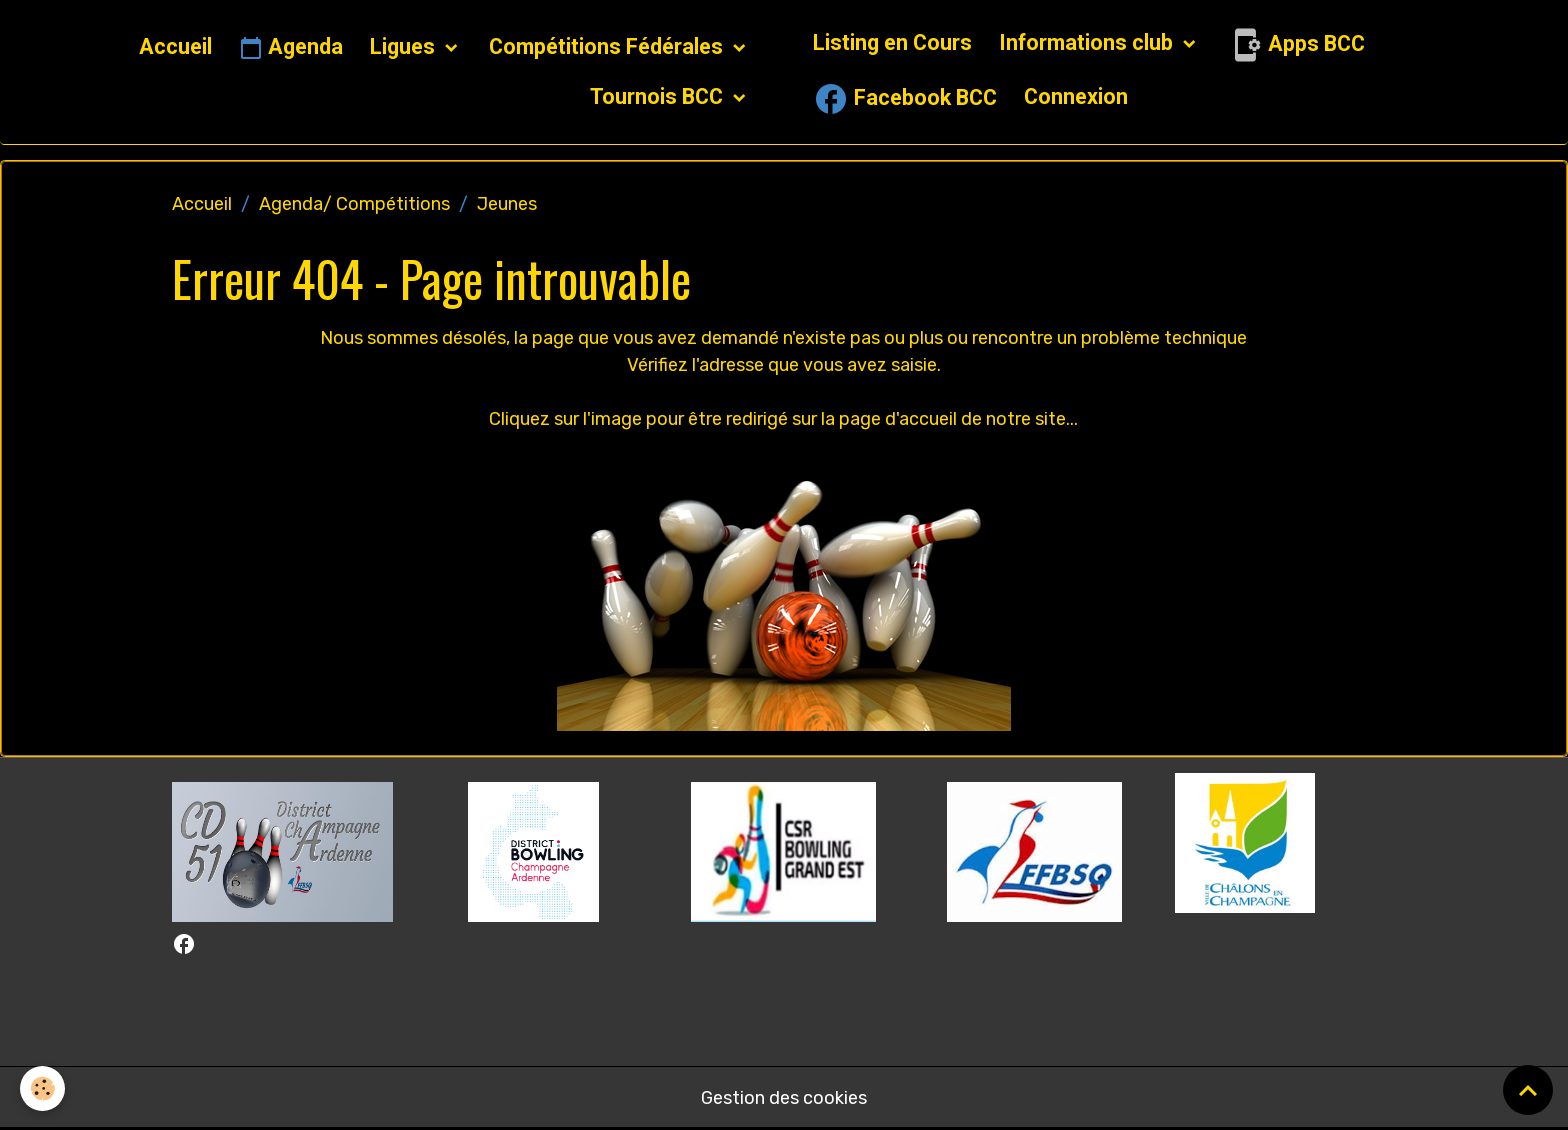 The height and width of the screenshot is (1130, 1568). What do you see at coordinates (291, 48) in the screenshot?
I see `Agenda` at bounding box center [291, 48].